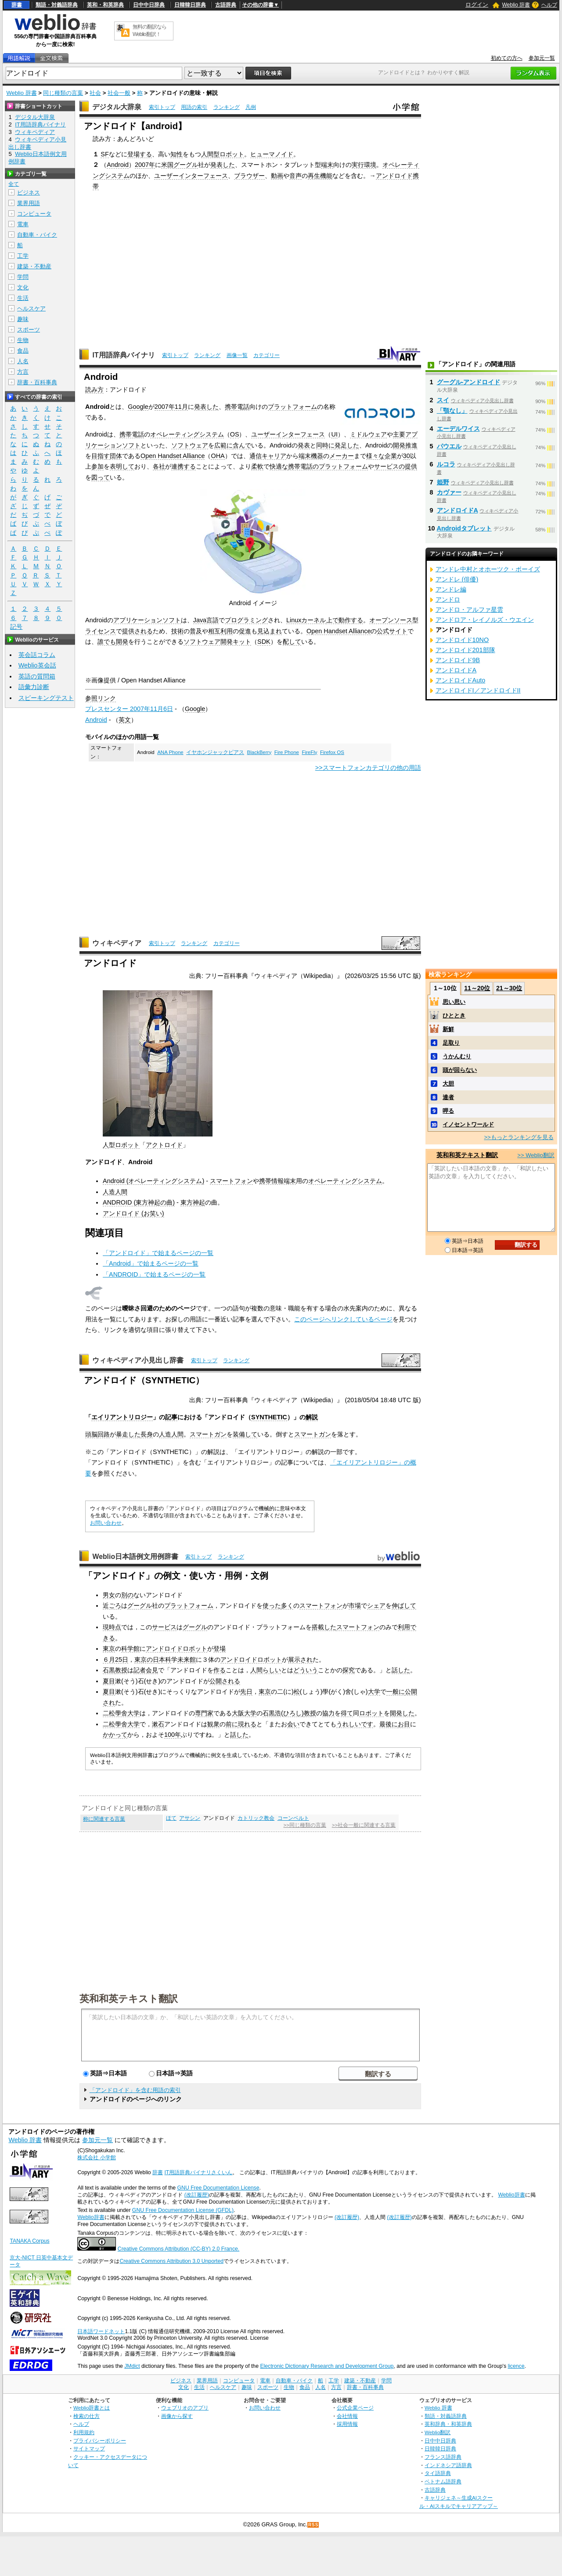  Describe the element at coordinates (122, 466) in the screenshot. I see `表明して` at that location.